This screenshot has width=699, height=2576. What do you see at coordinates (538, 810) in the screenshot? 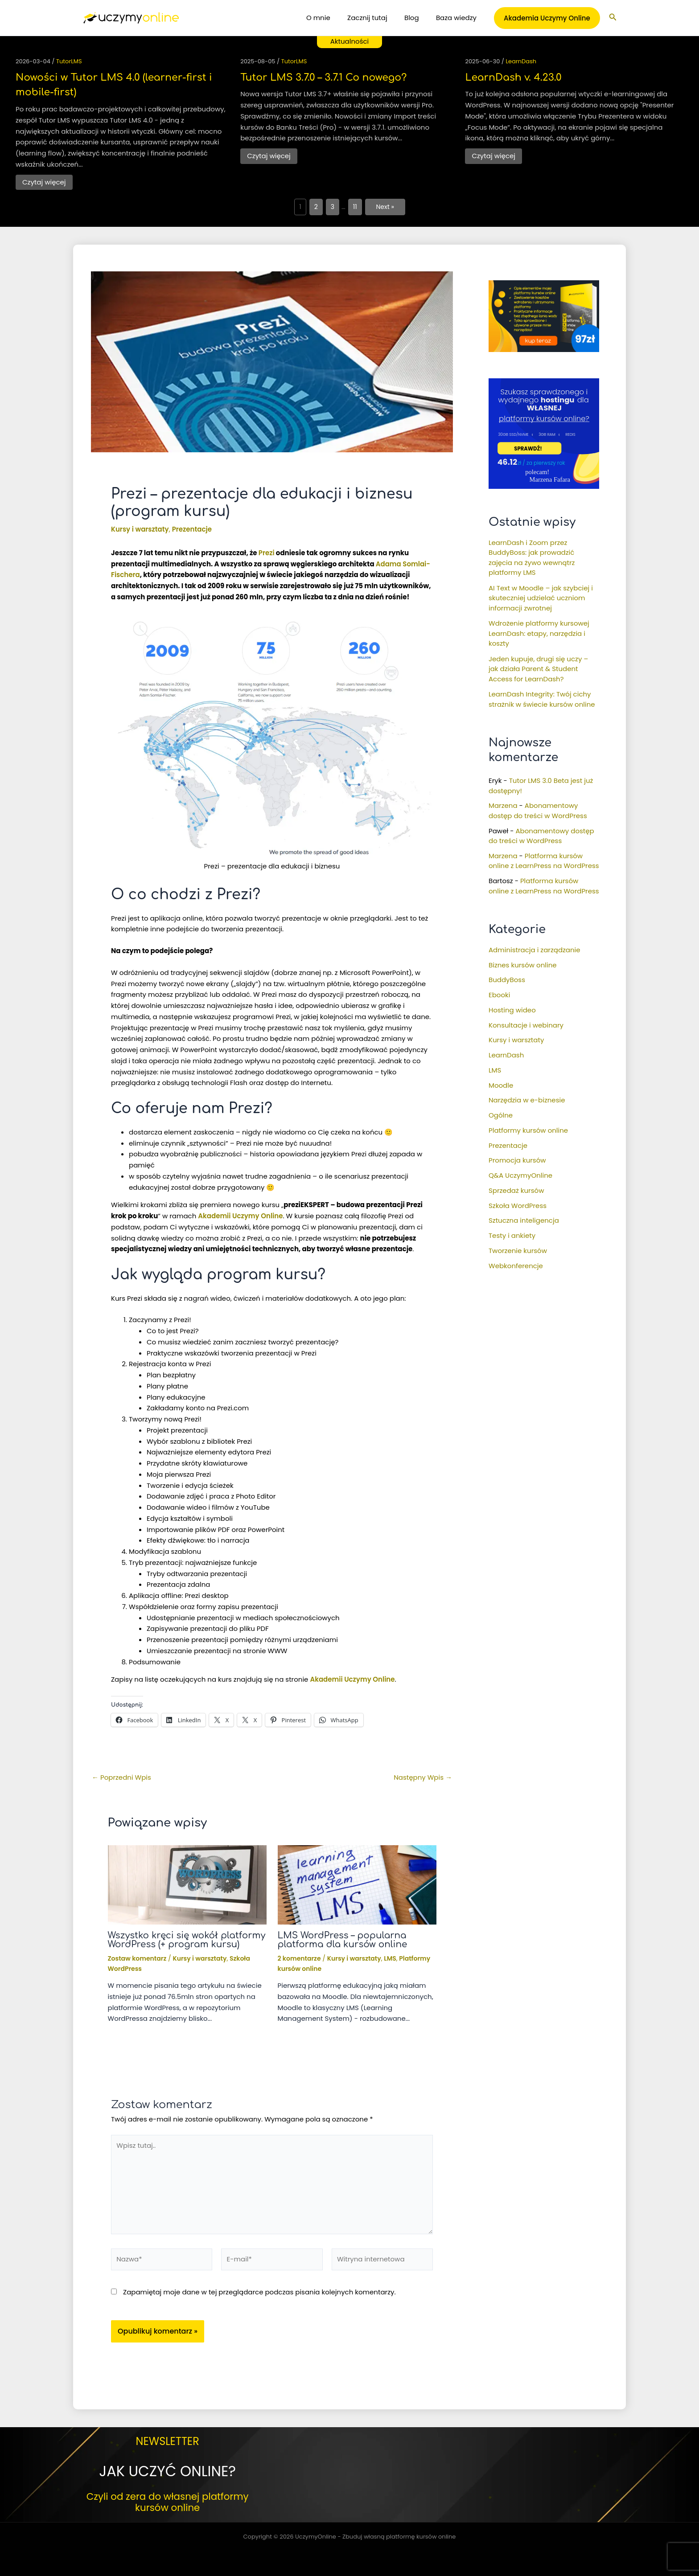
I see `Abonamentowy dostęp do treści w WordPress` at bounding box center [538, 810].